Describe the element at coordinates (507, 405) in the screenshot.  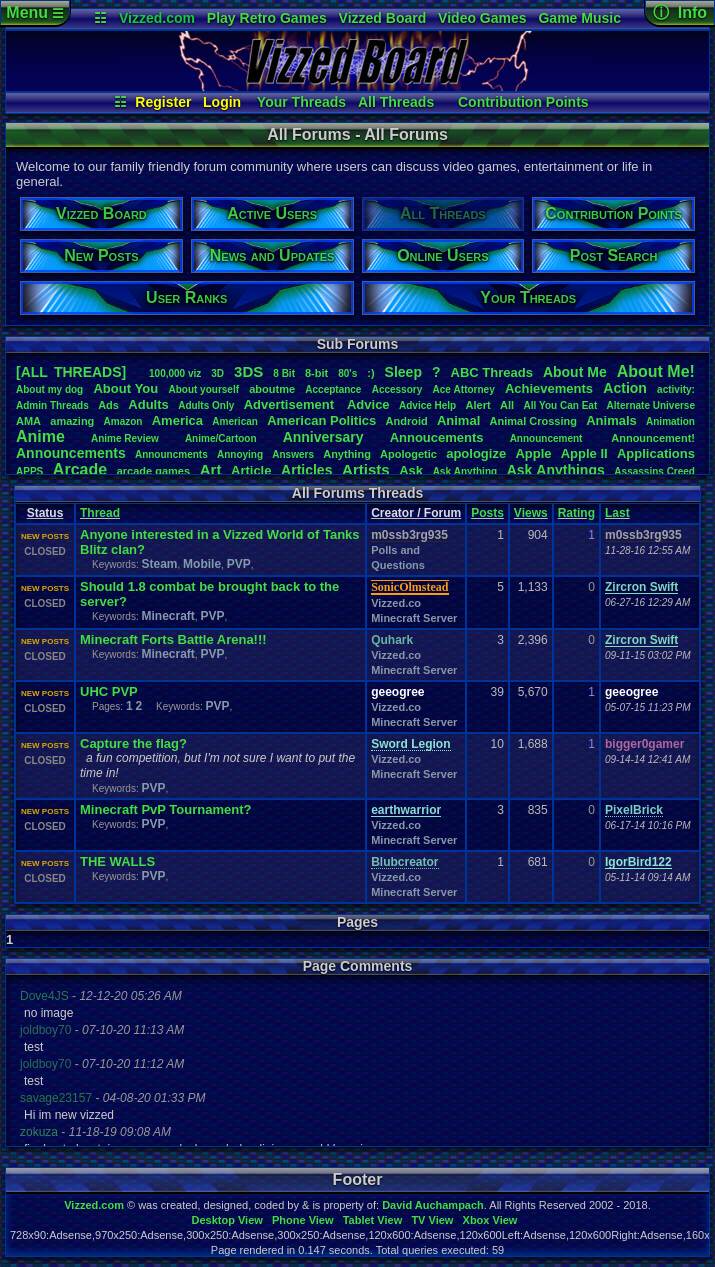
I see `All` at that location.